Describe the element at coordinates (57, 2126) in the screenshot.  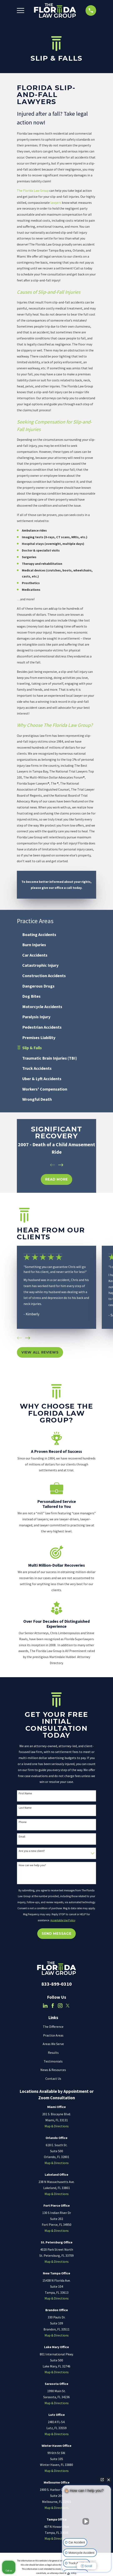
I see `Map & Directions` at that location.